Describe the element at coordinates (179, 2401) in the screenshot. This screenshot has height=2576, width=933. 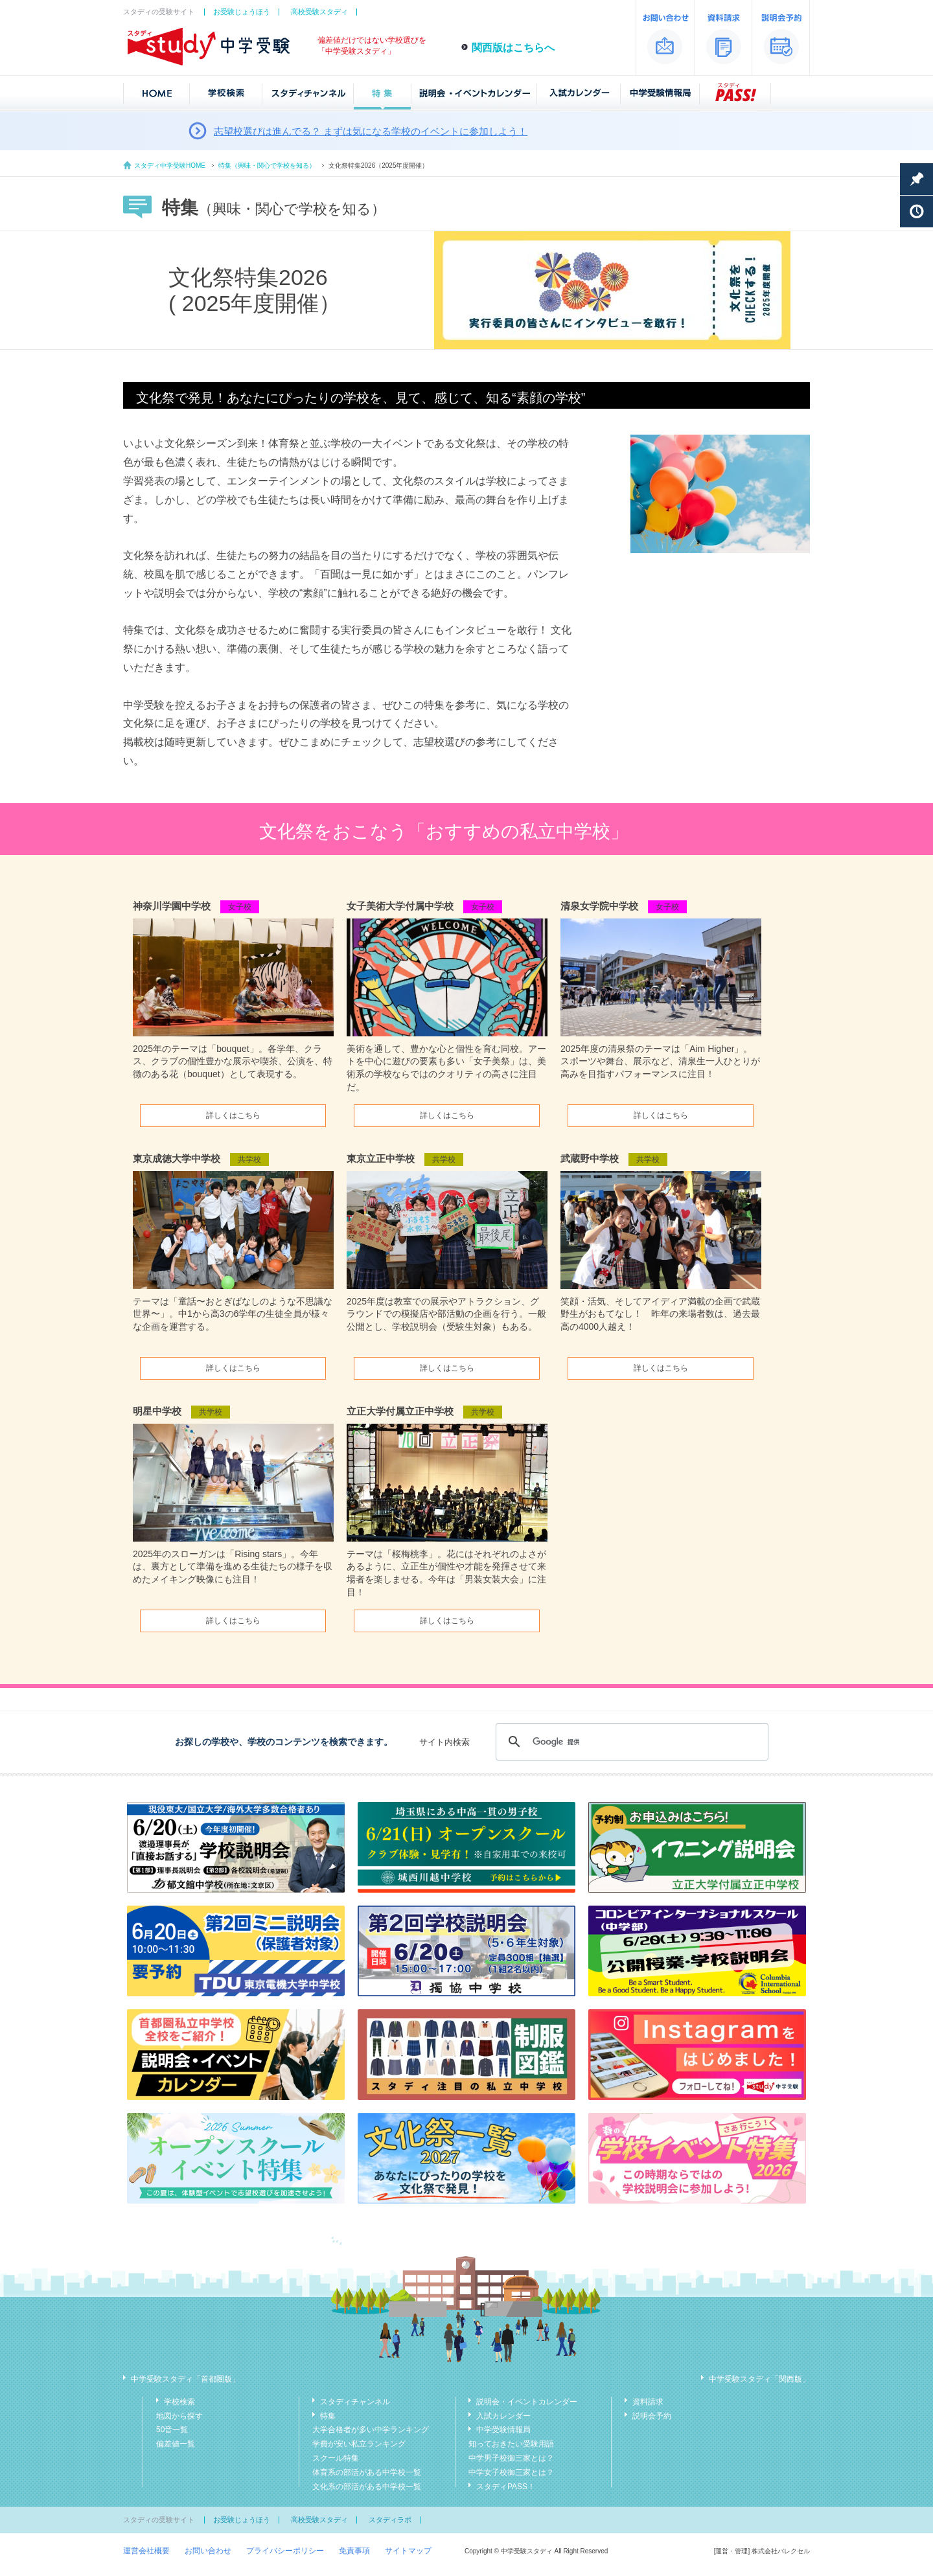
I see `学校検索` at that location.